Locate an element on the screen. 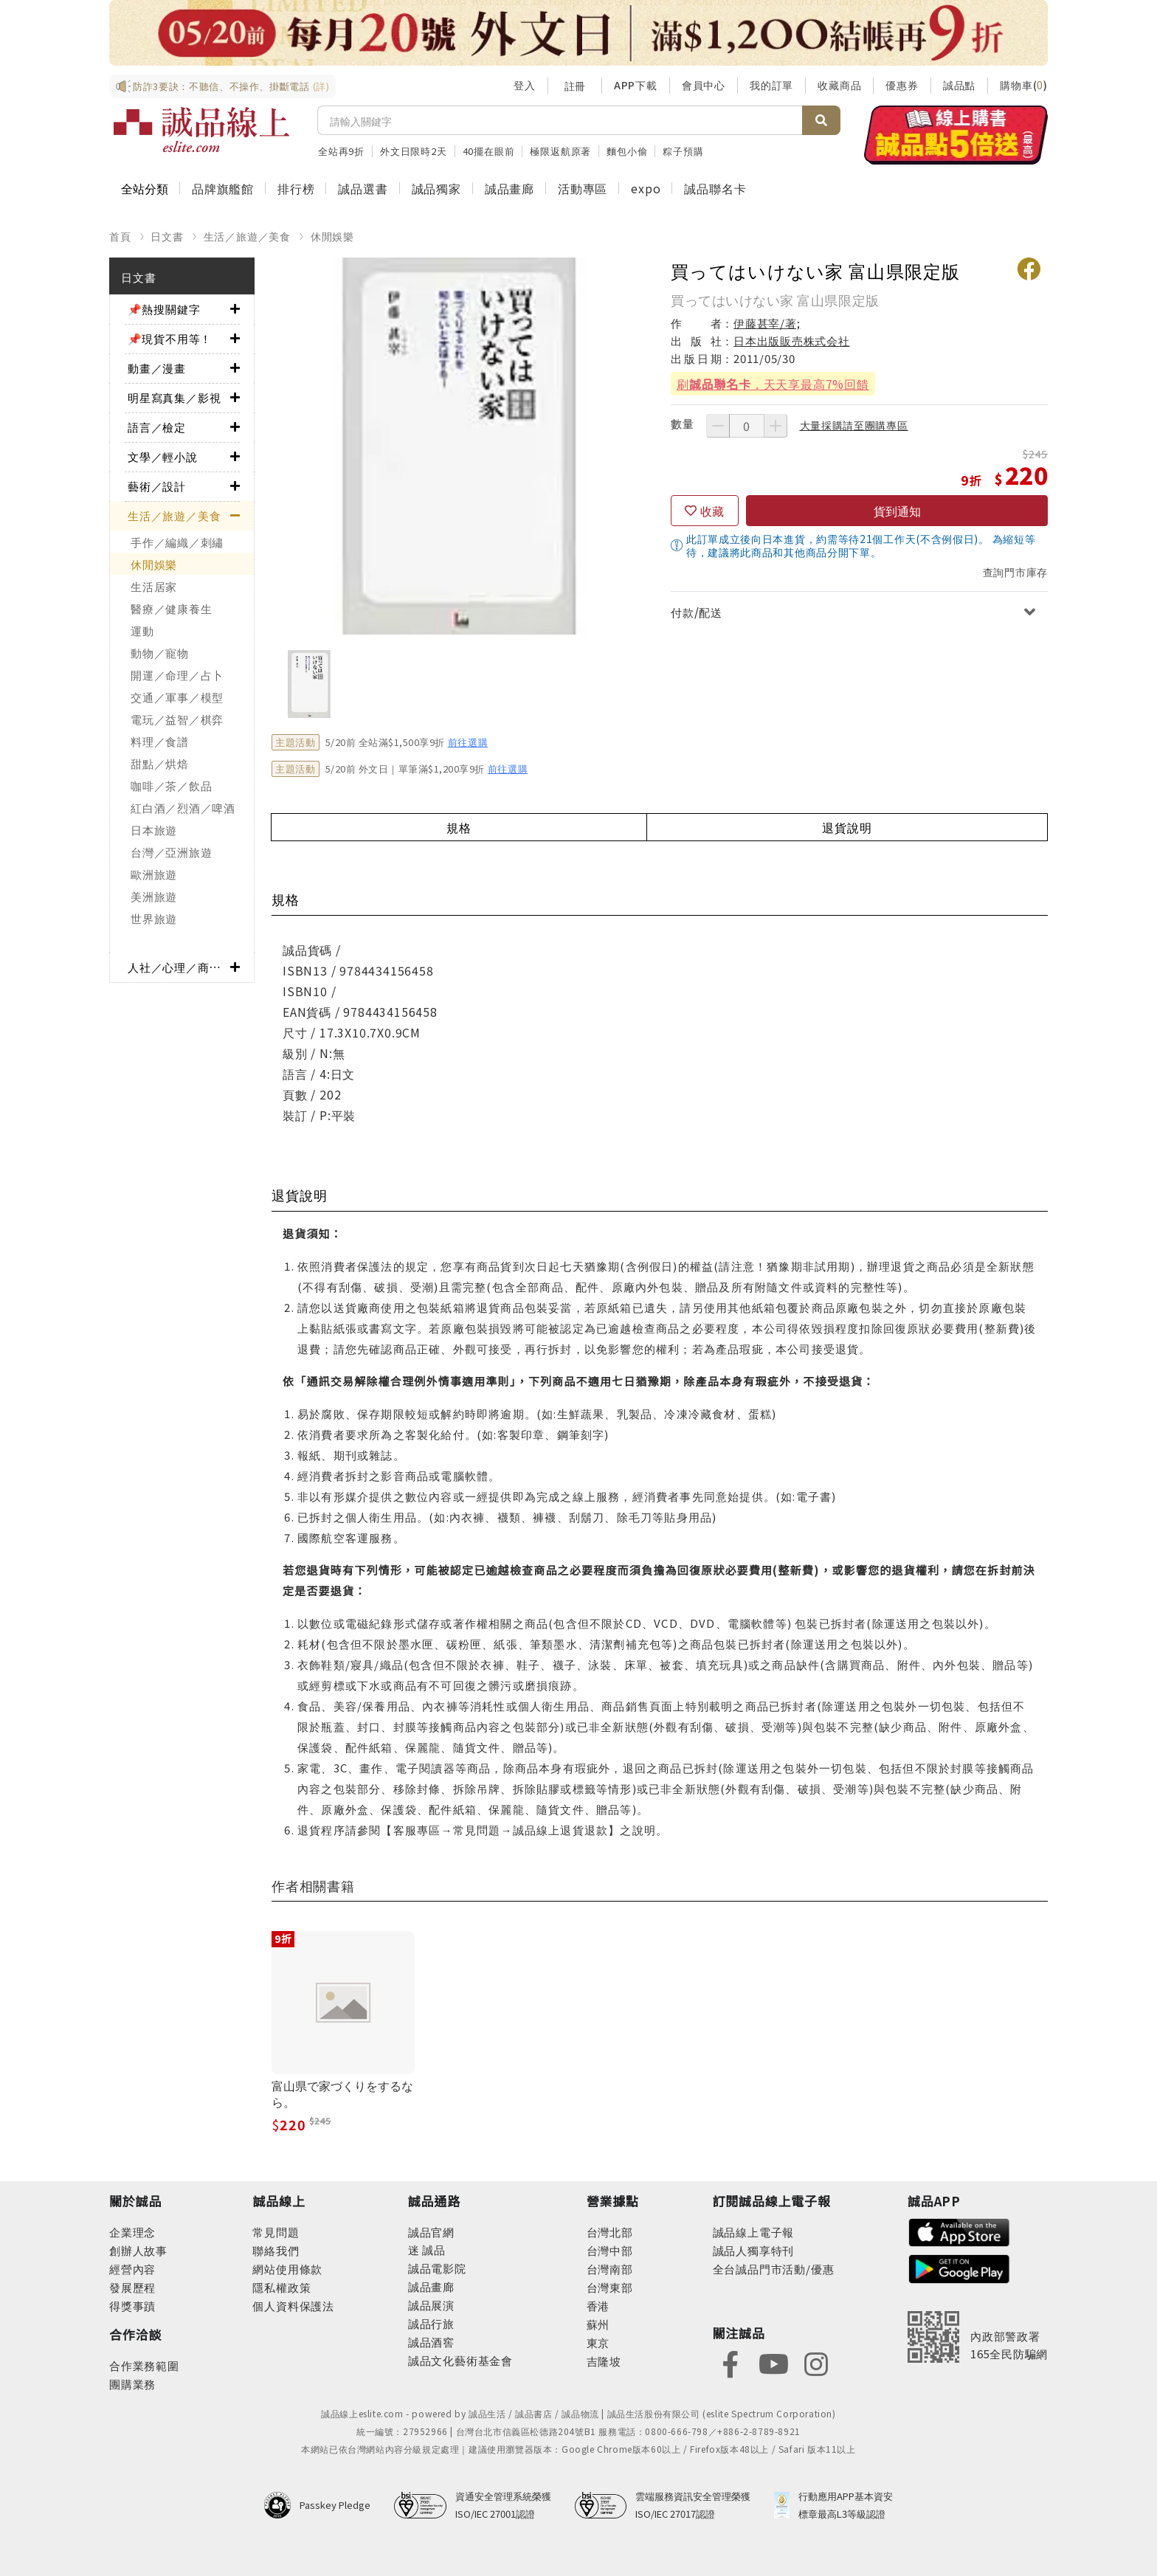  [收藏] is located at coordinates (705, 510).